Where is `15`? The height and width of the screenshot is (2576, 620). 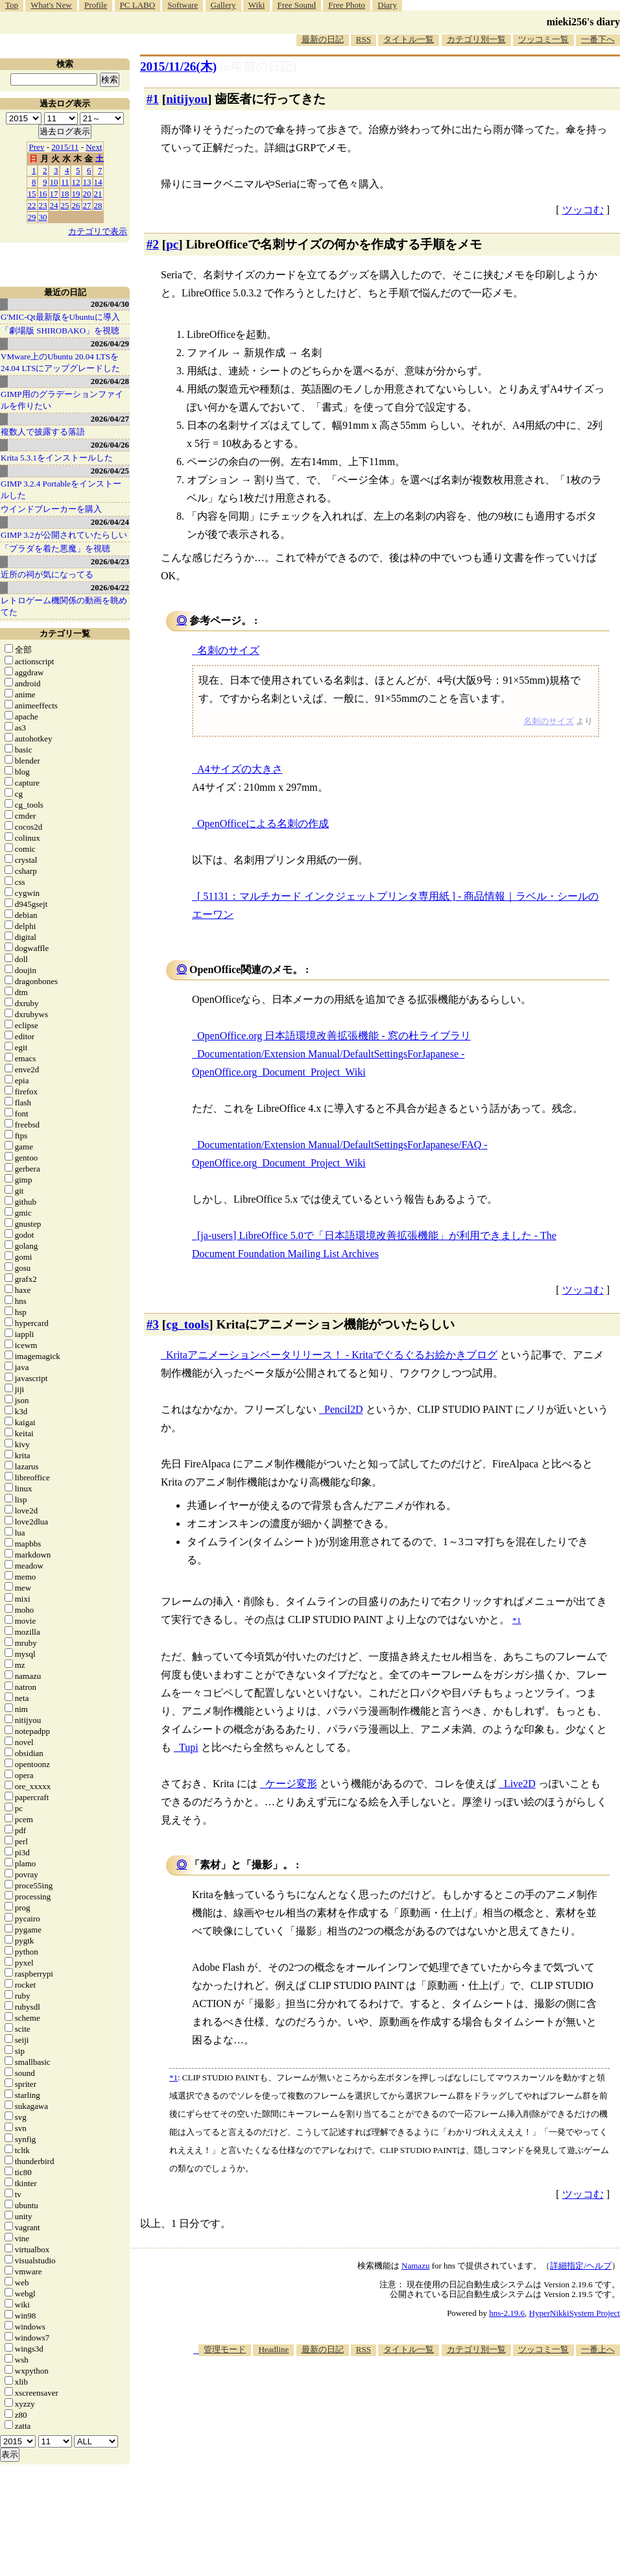
15 is located at coordinates (32, 194).